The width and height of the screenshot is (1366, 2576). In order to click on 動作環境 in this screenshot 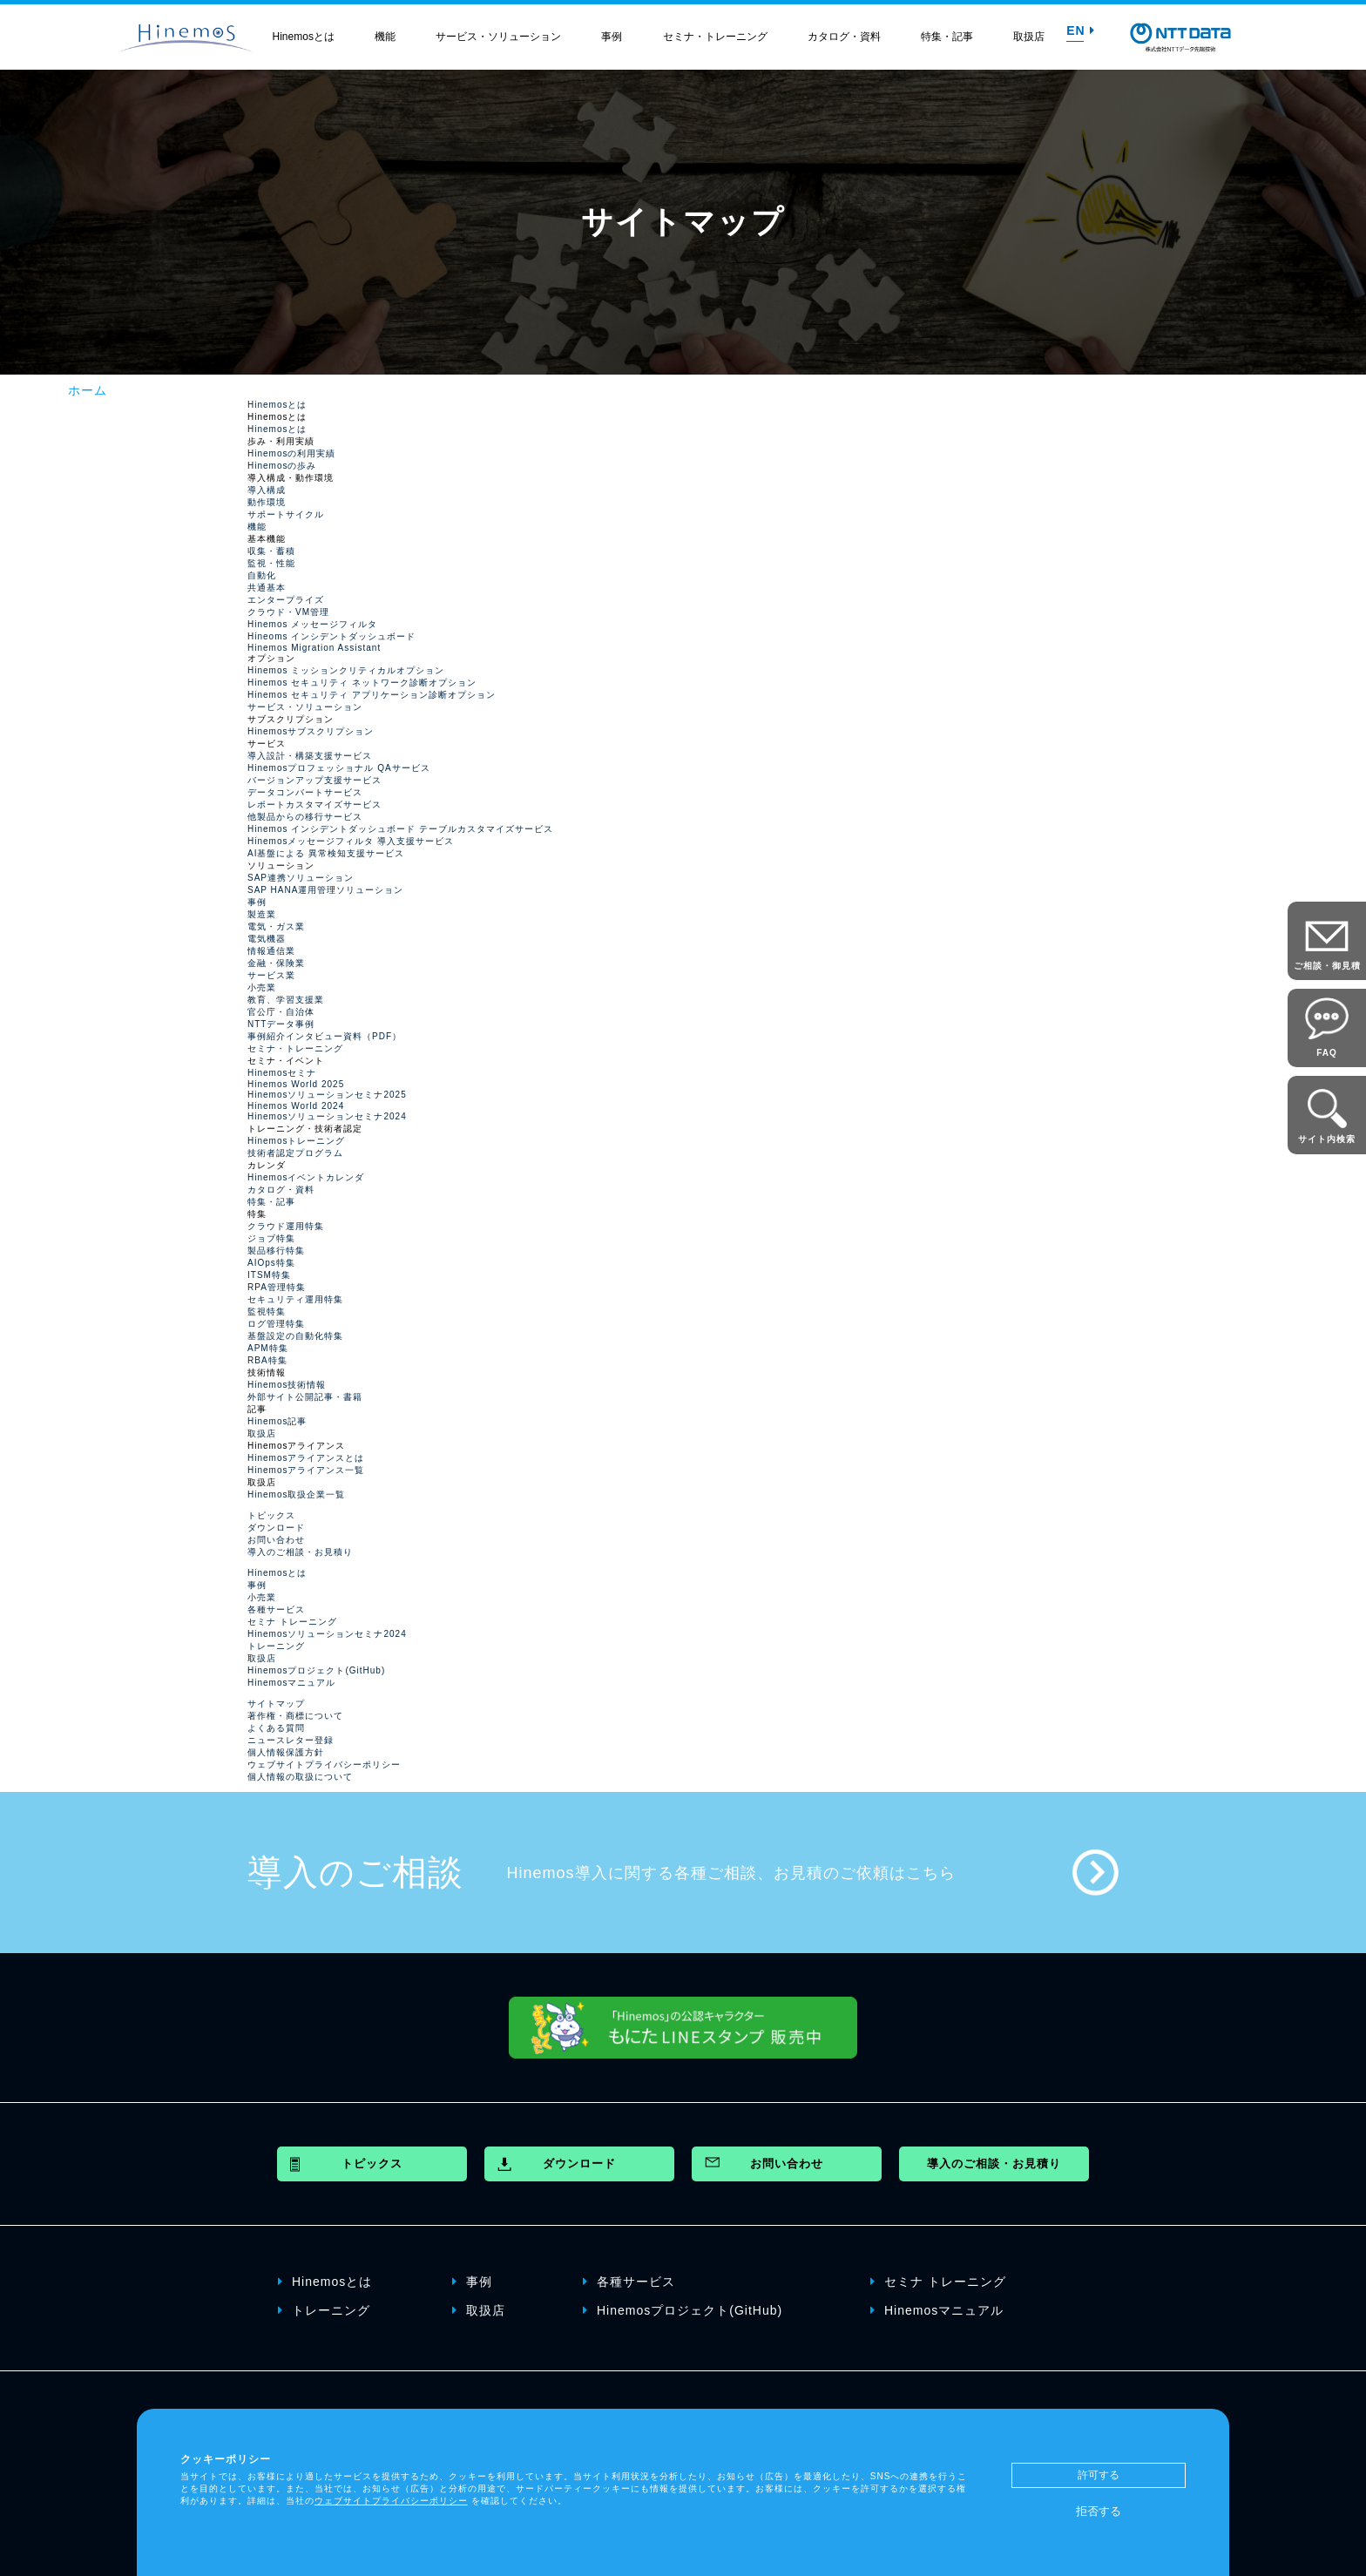, I will do `click(266, 502)`.